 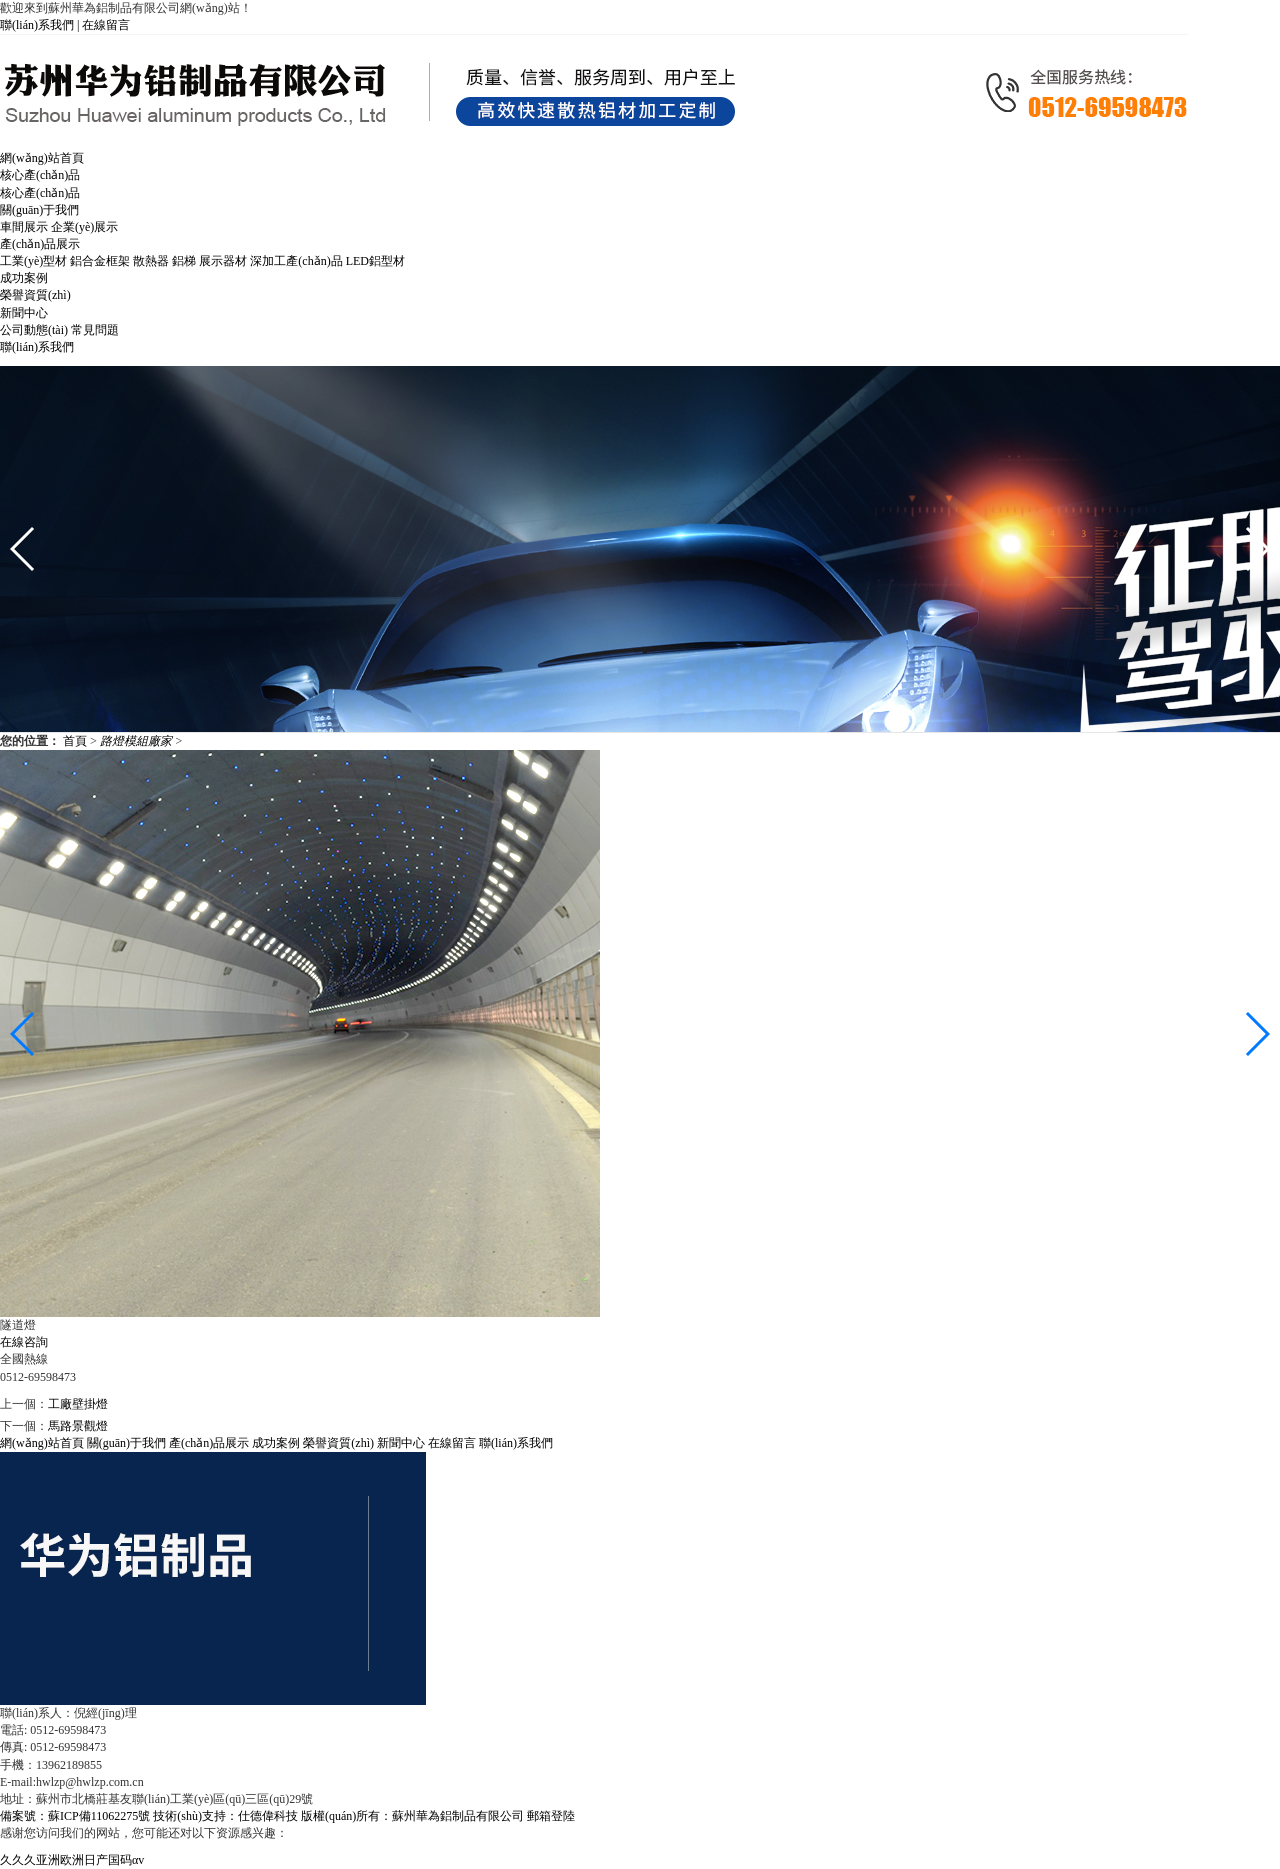 What do you see at coordinates (126, 1443) in the screenshot?
I see `關(guān)于我們` at bounding box center [126, 1443].